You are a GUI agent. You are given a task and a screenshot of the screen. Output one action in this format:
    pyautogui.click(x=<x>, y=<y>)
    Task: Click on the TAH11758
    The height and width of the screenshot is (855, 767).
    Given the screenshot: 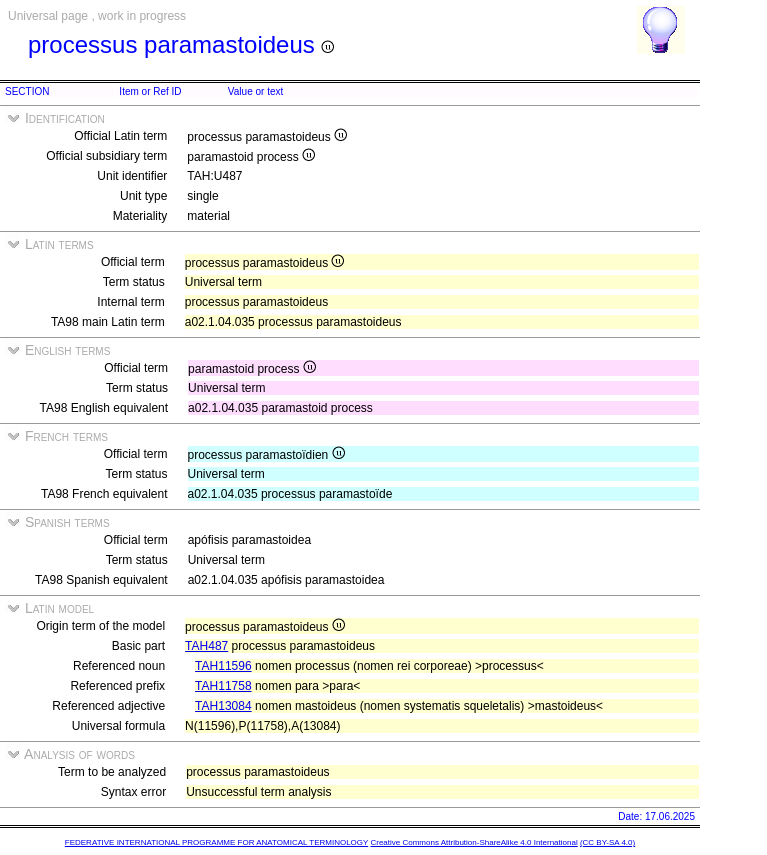 What is the action you would take?
    pyautogui.click(x=223, y=686)
    